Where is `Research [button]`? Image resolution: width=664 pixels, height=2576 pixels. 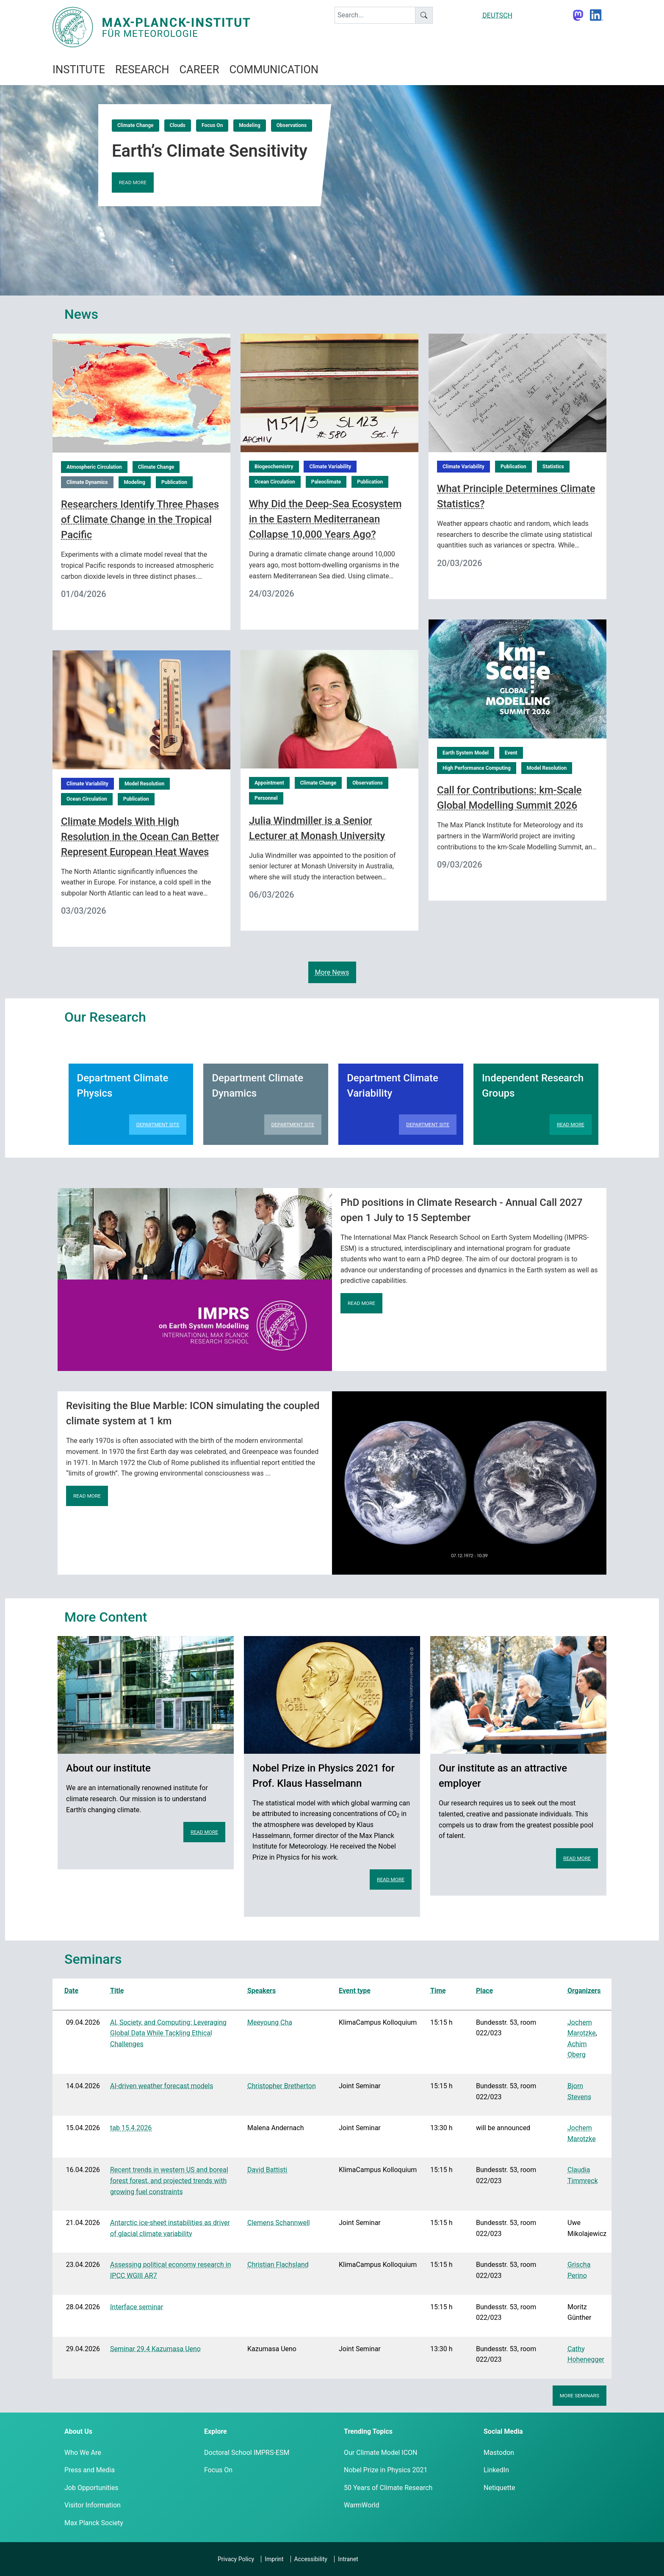 Research [button] is located at coordinates (142, 69).